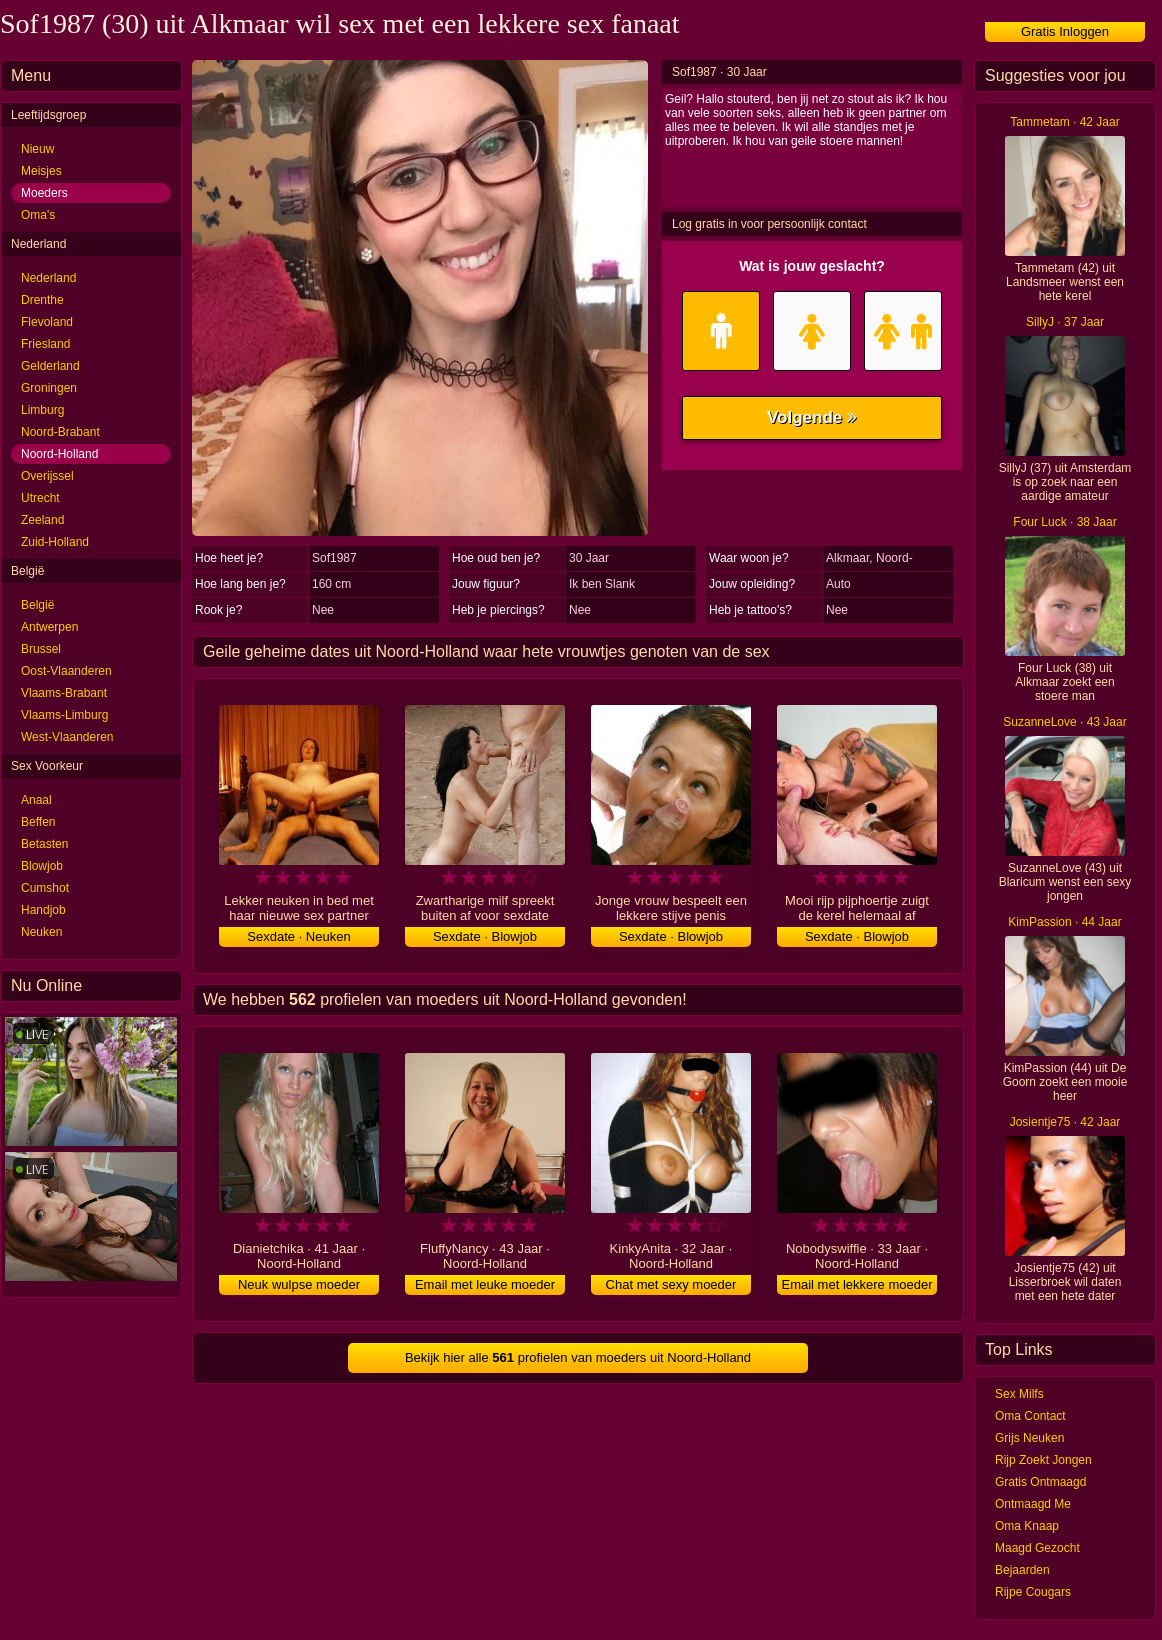 Image resolution: width=1162 pixels, height=1640 pixels. I want to click on Nieuw, so click(37, 149).